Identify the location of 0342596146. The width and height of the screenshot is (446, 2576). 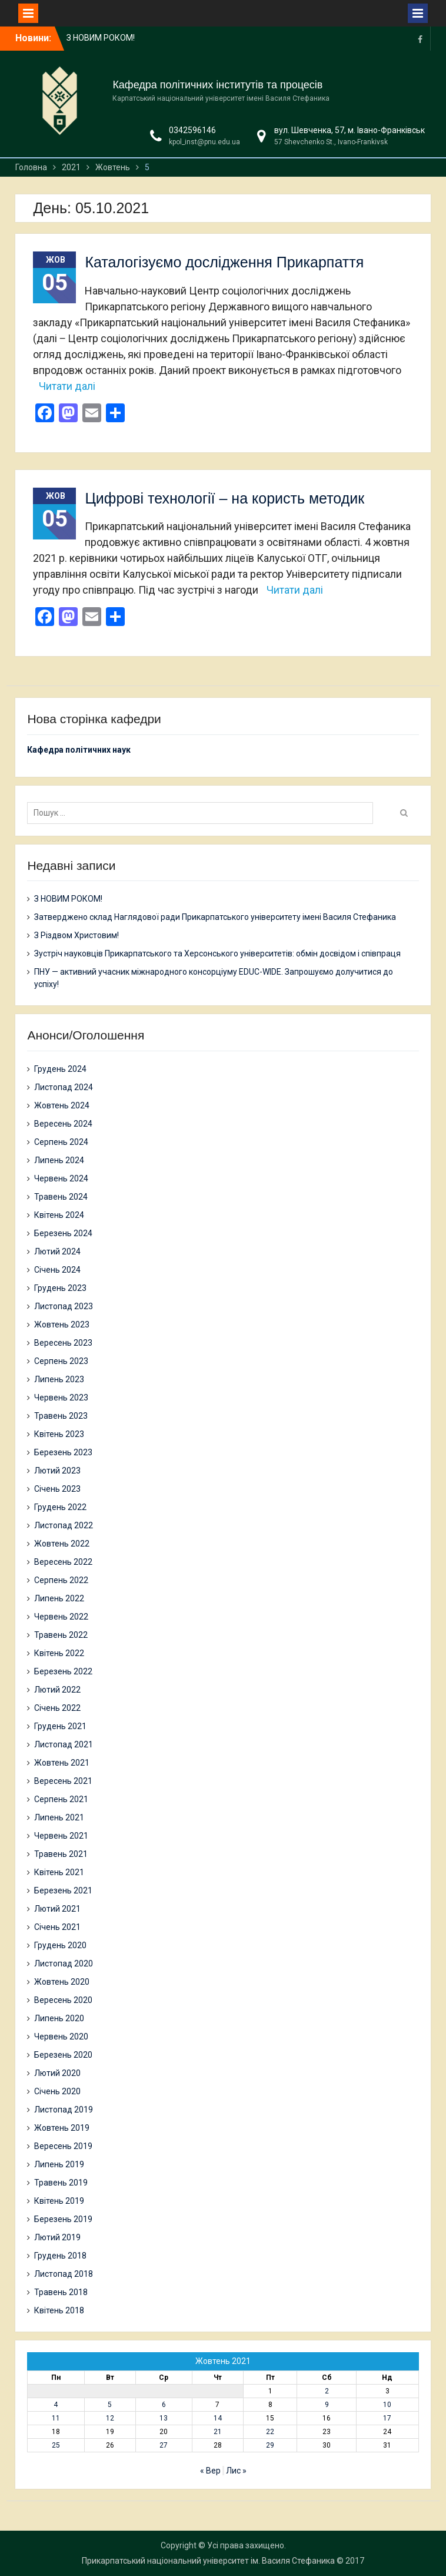
(192, 130).